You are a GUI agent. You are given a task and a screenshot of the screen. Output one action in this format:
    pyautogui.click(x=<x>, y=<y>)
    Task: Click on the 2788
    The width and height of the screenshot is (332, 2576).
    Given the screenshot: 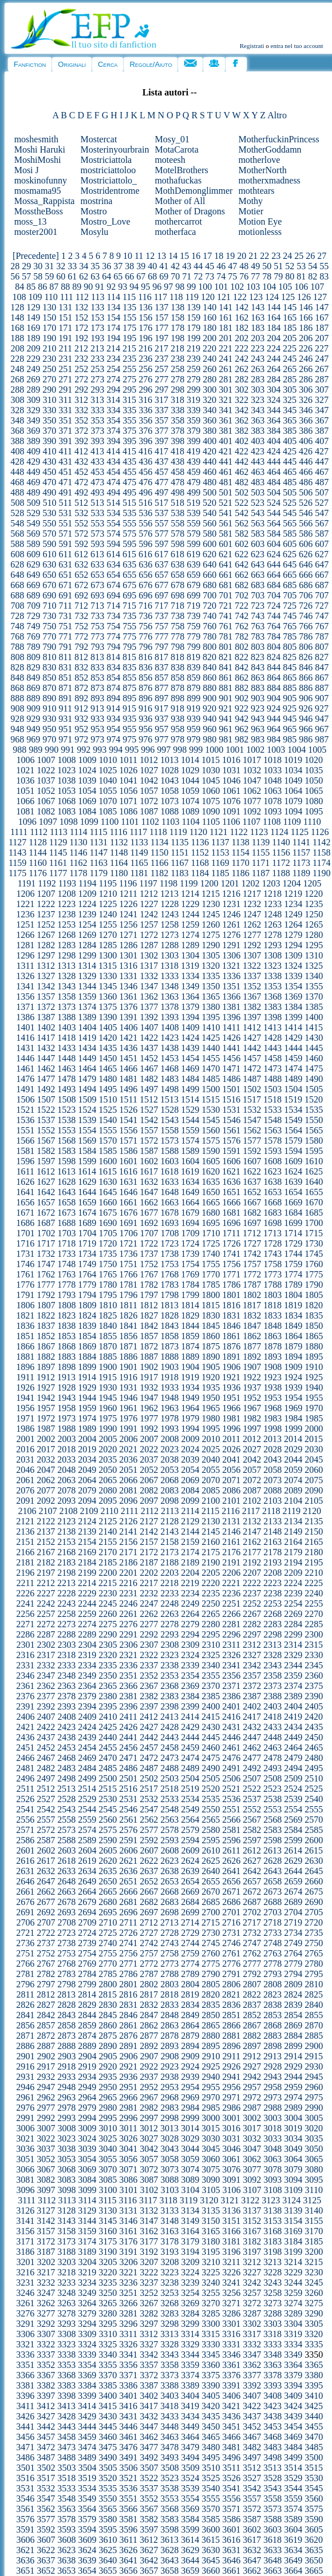 What is the action you would take?
    pyautogui.click(x=169, y=1974)
    